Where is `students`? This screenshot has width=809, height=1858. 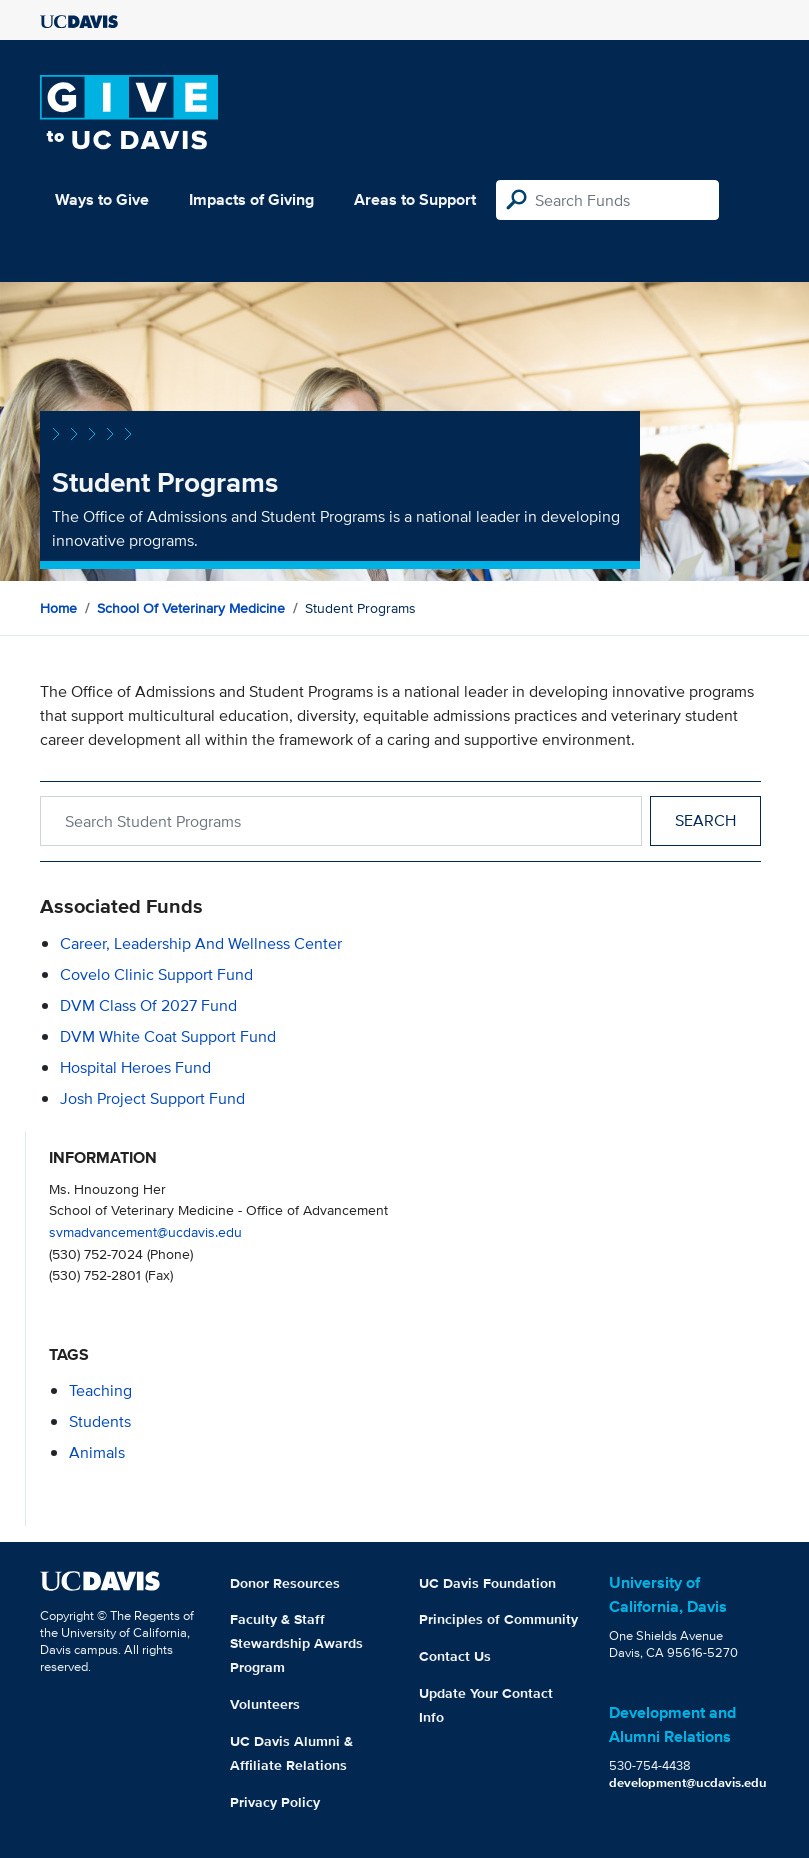 students is located at coordinates (100, 1421).